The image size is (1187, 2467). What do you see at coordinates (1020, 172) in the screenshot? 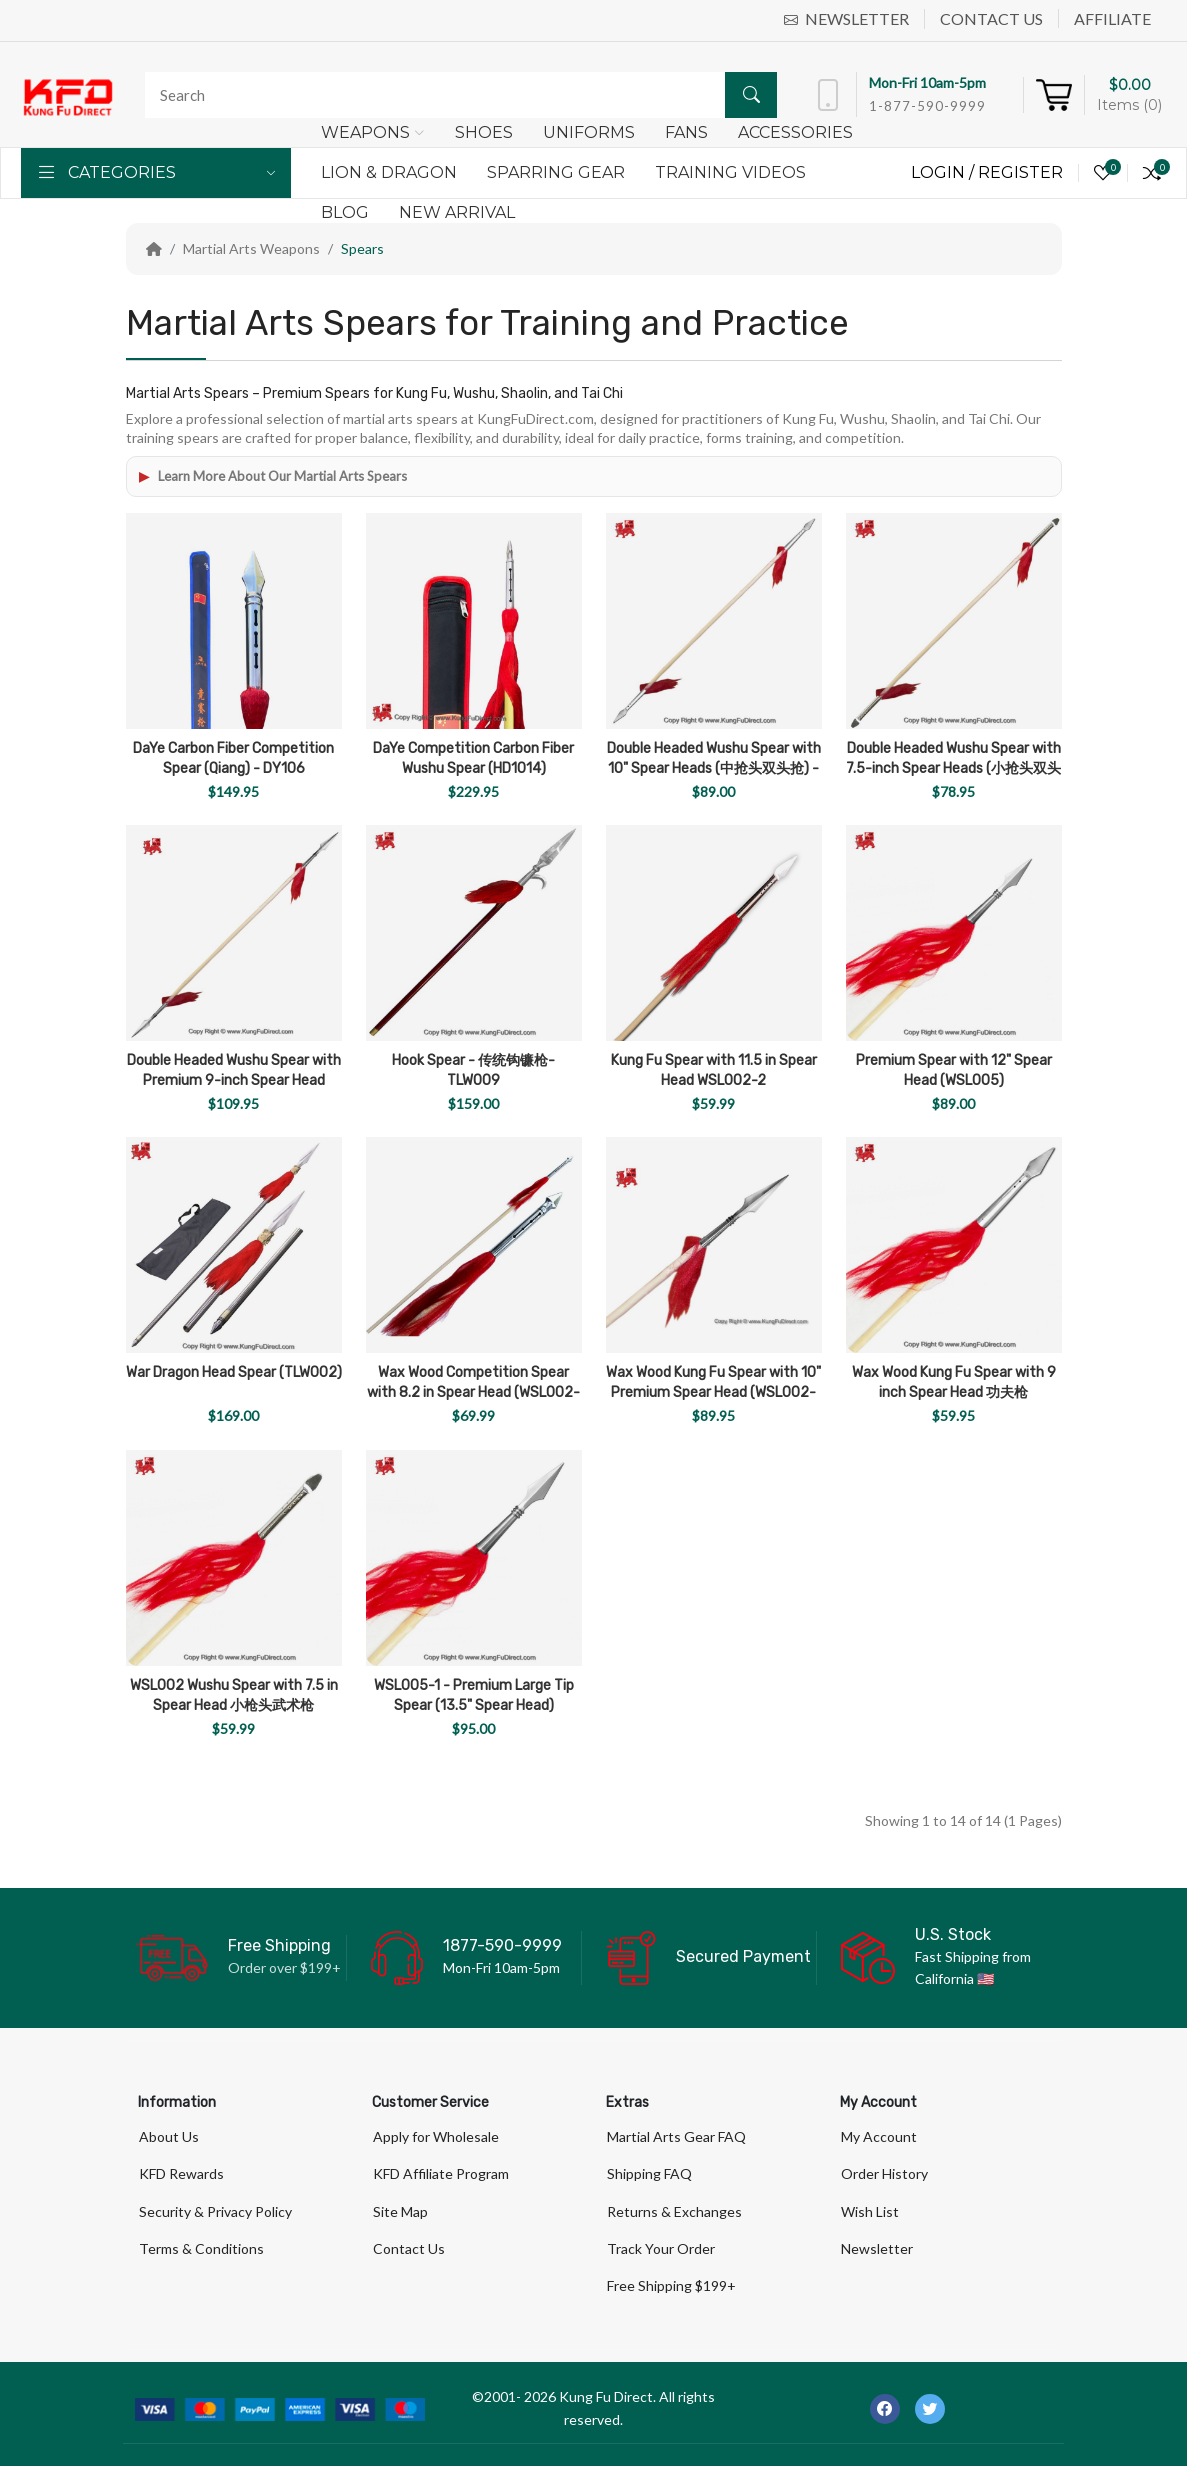
I see `Register` at bounding box center [1020, 172].